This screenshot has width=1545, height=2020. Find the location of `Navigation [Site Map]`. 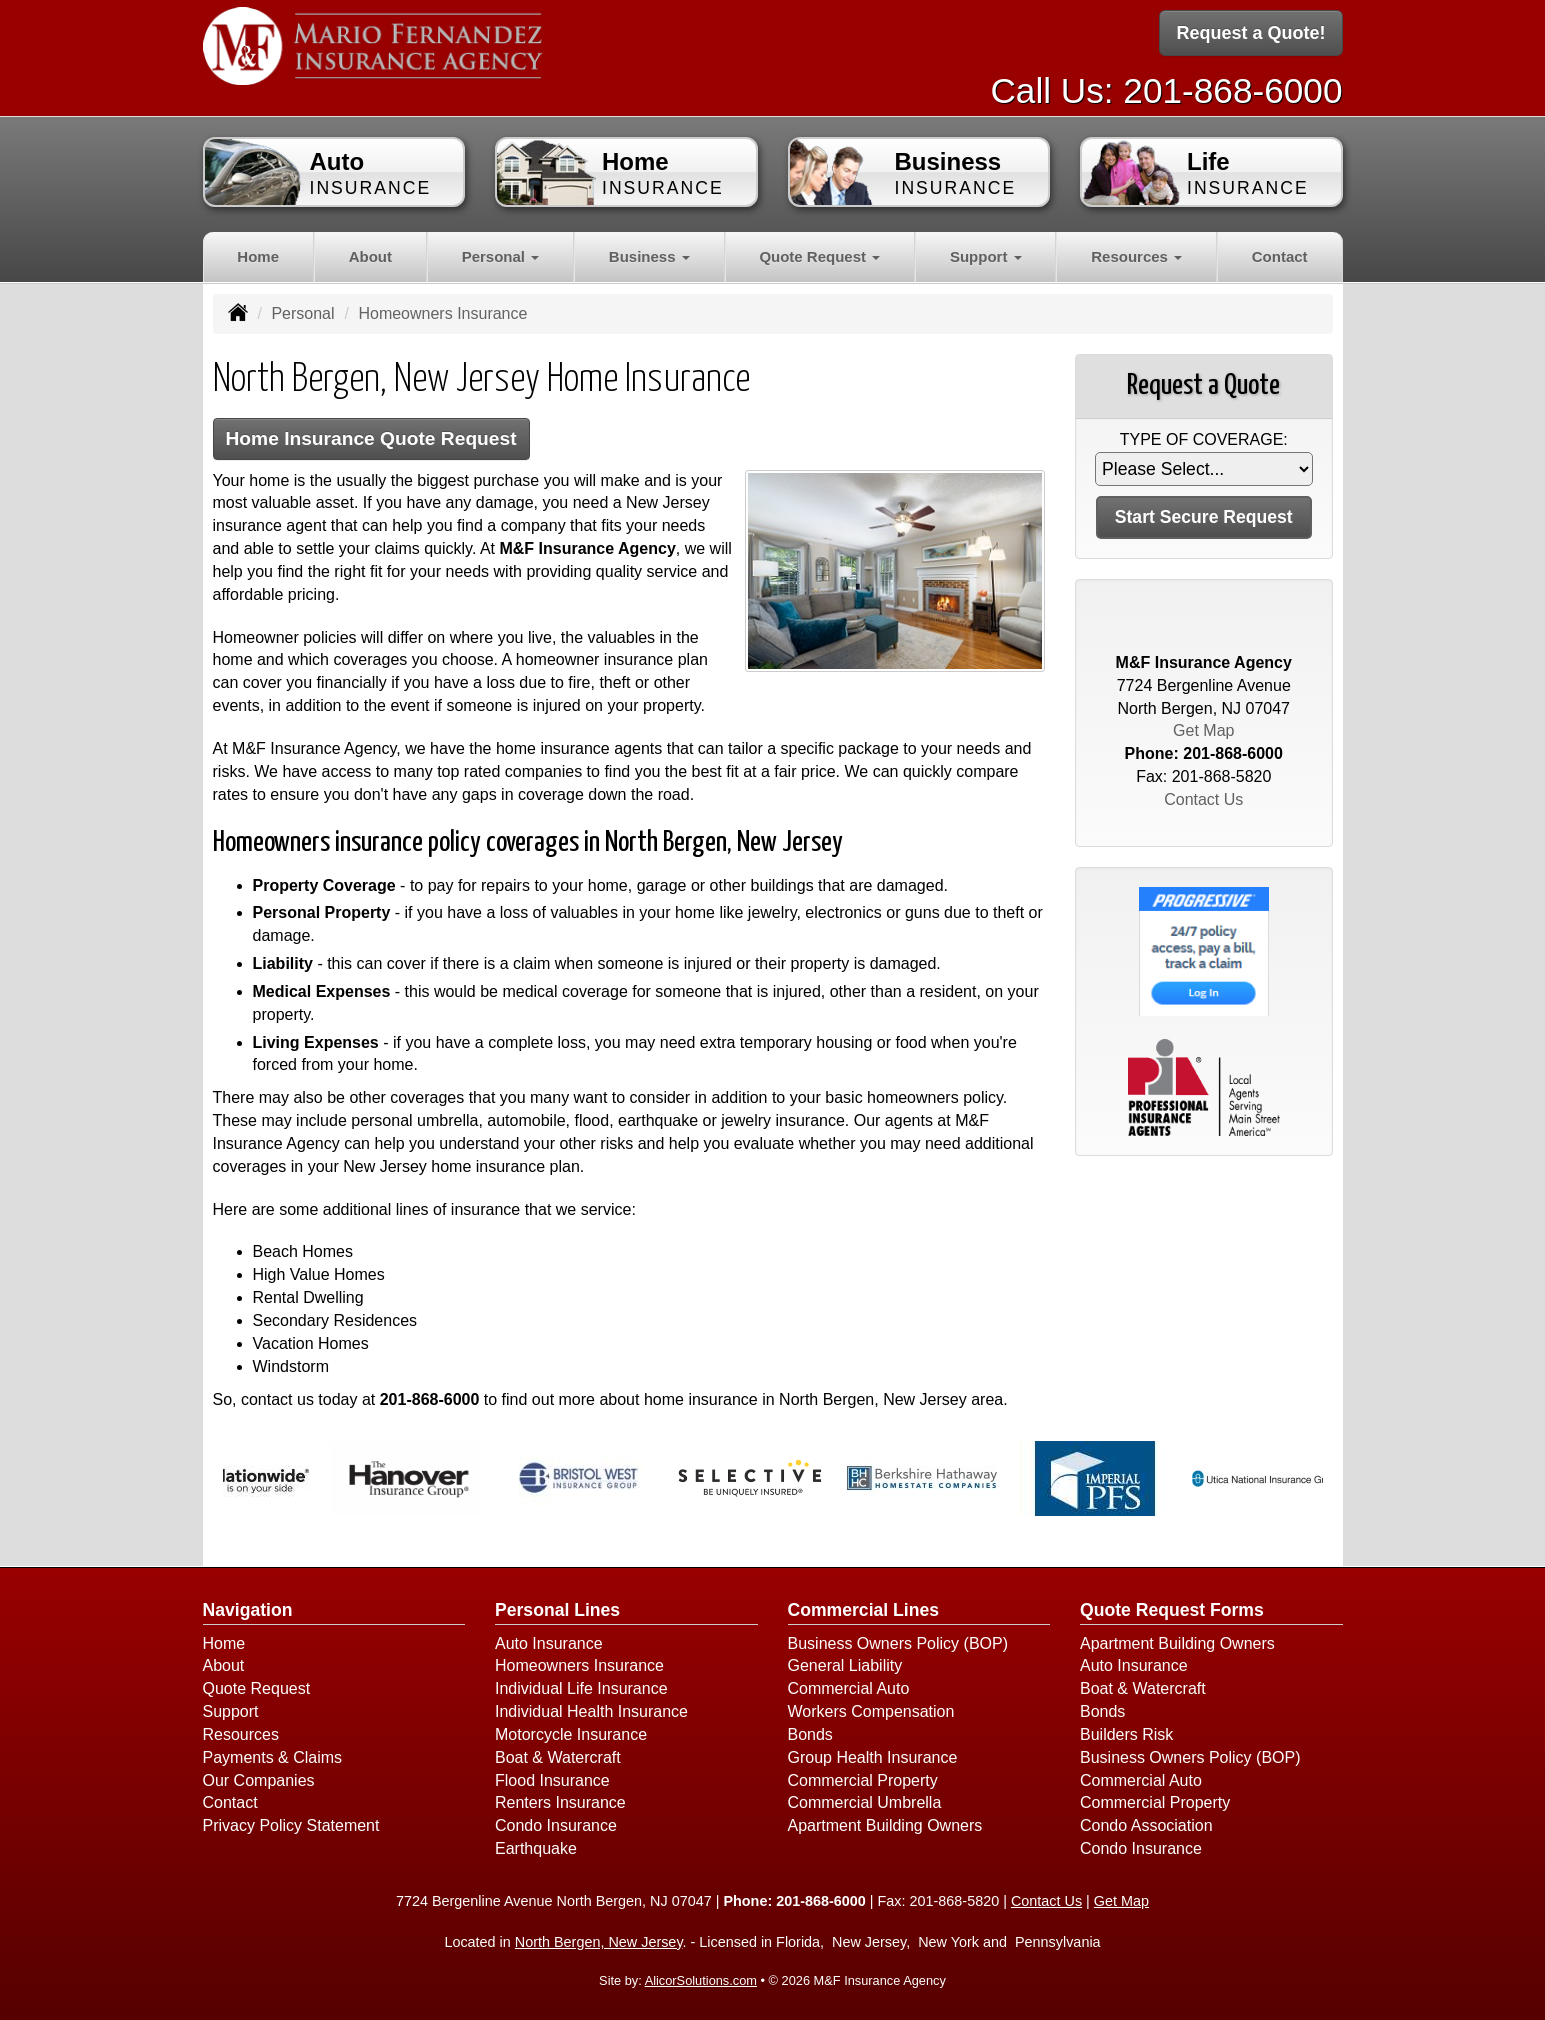

Navigation [Site Map] is located at coordinates (248, 1610).